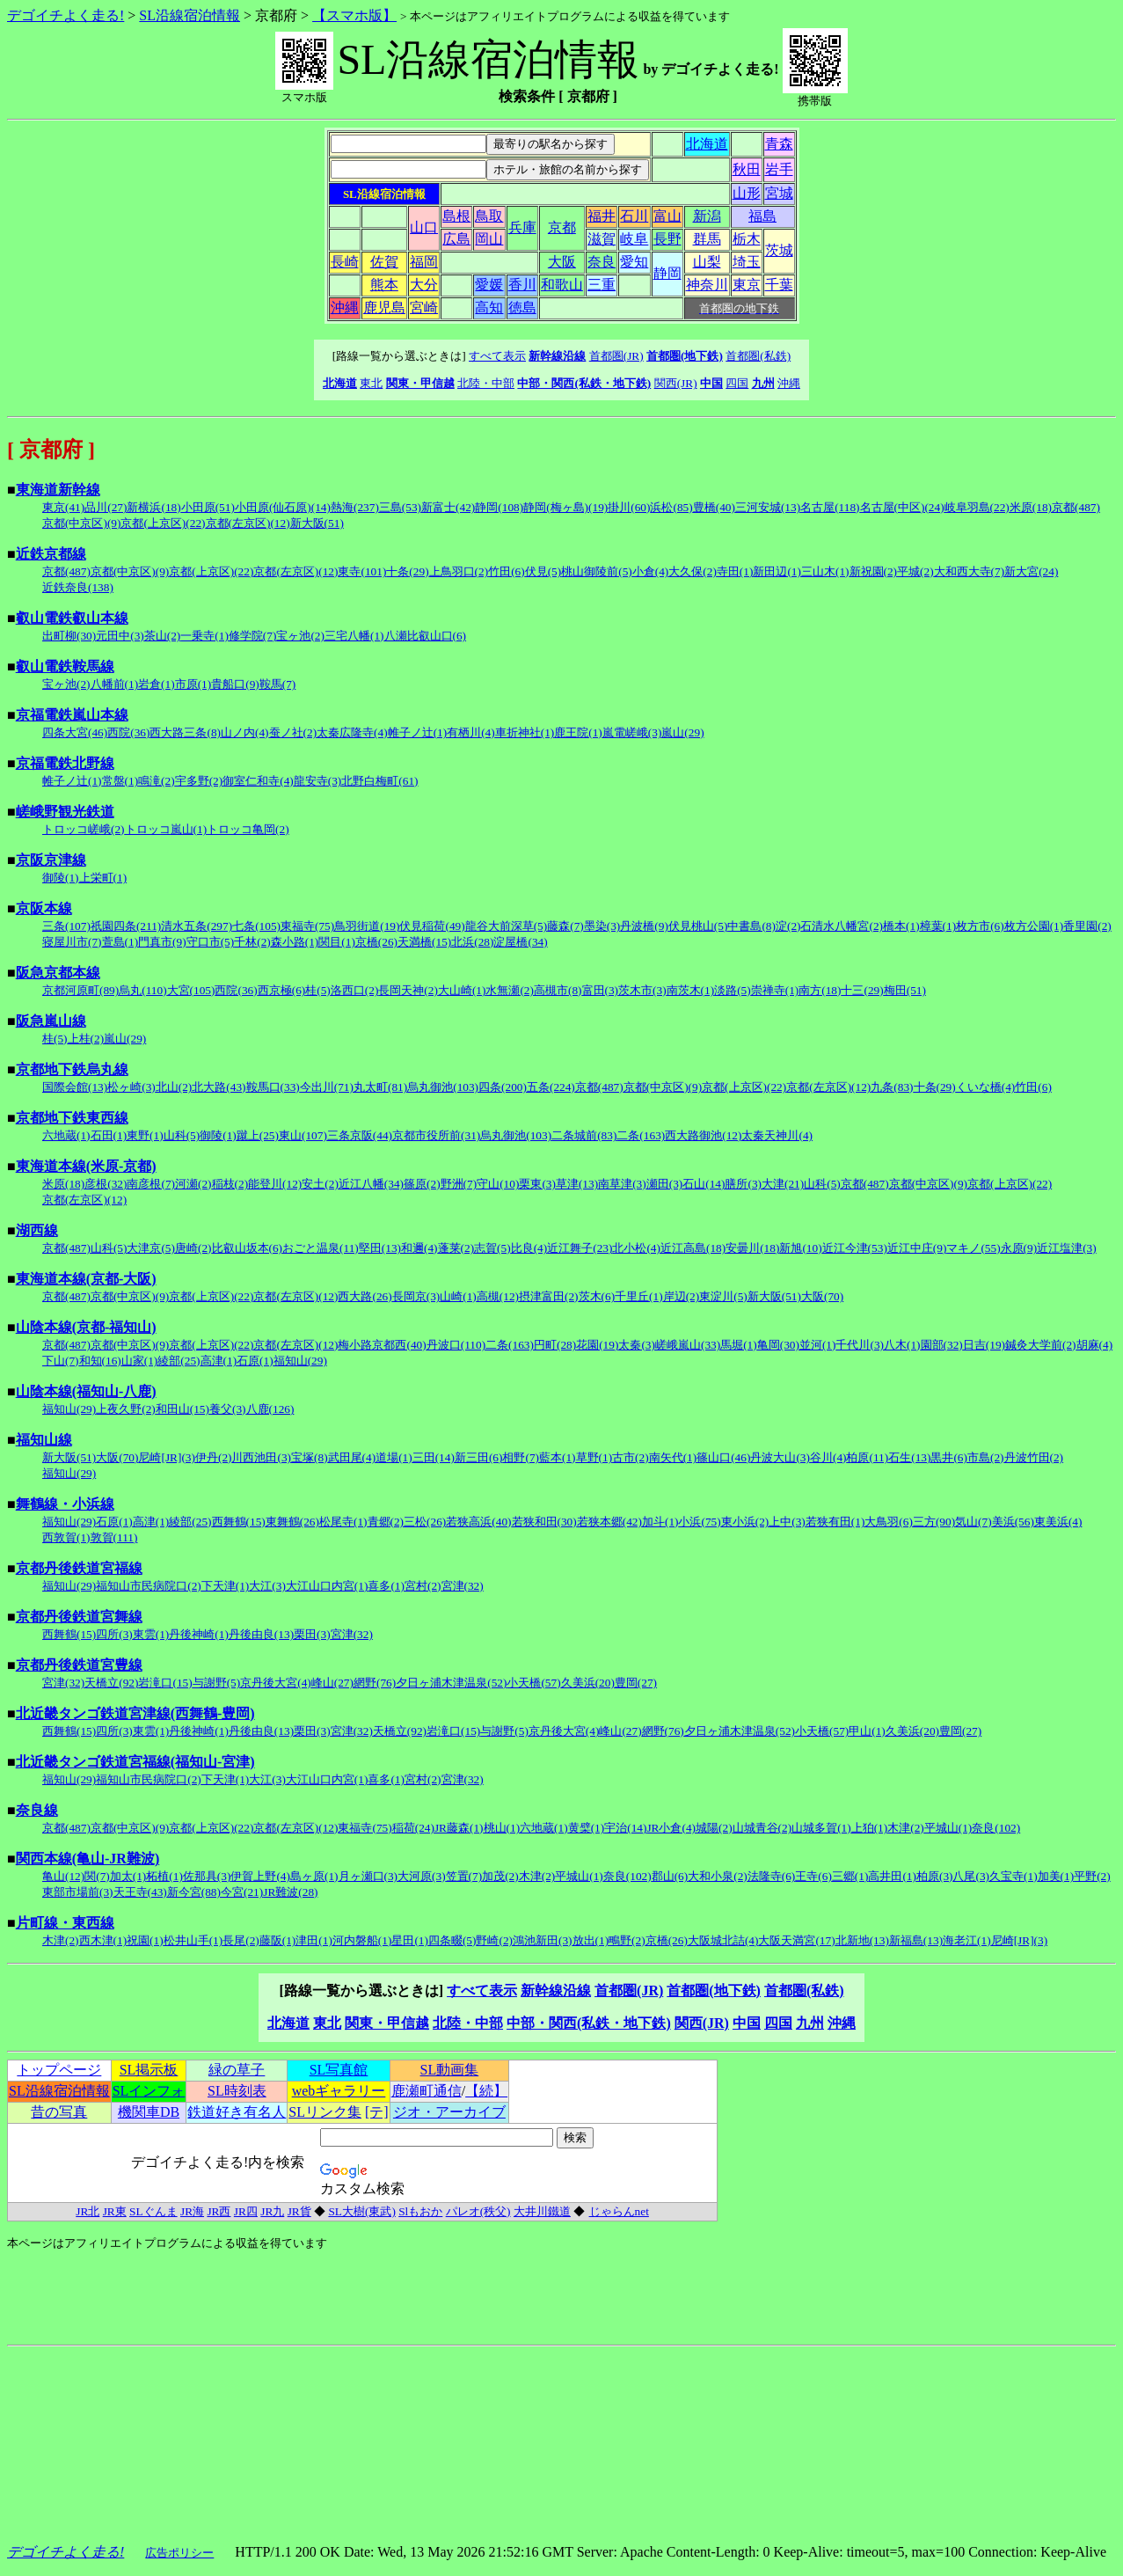  I want to click on 草野(1), so click(594, 1457).